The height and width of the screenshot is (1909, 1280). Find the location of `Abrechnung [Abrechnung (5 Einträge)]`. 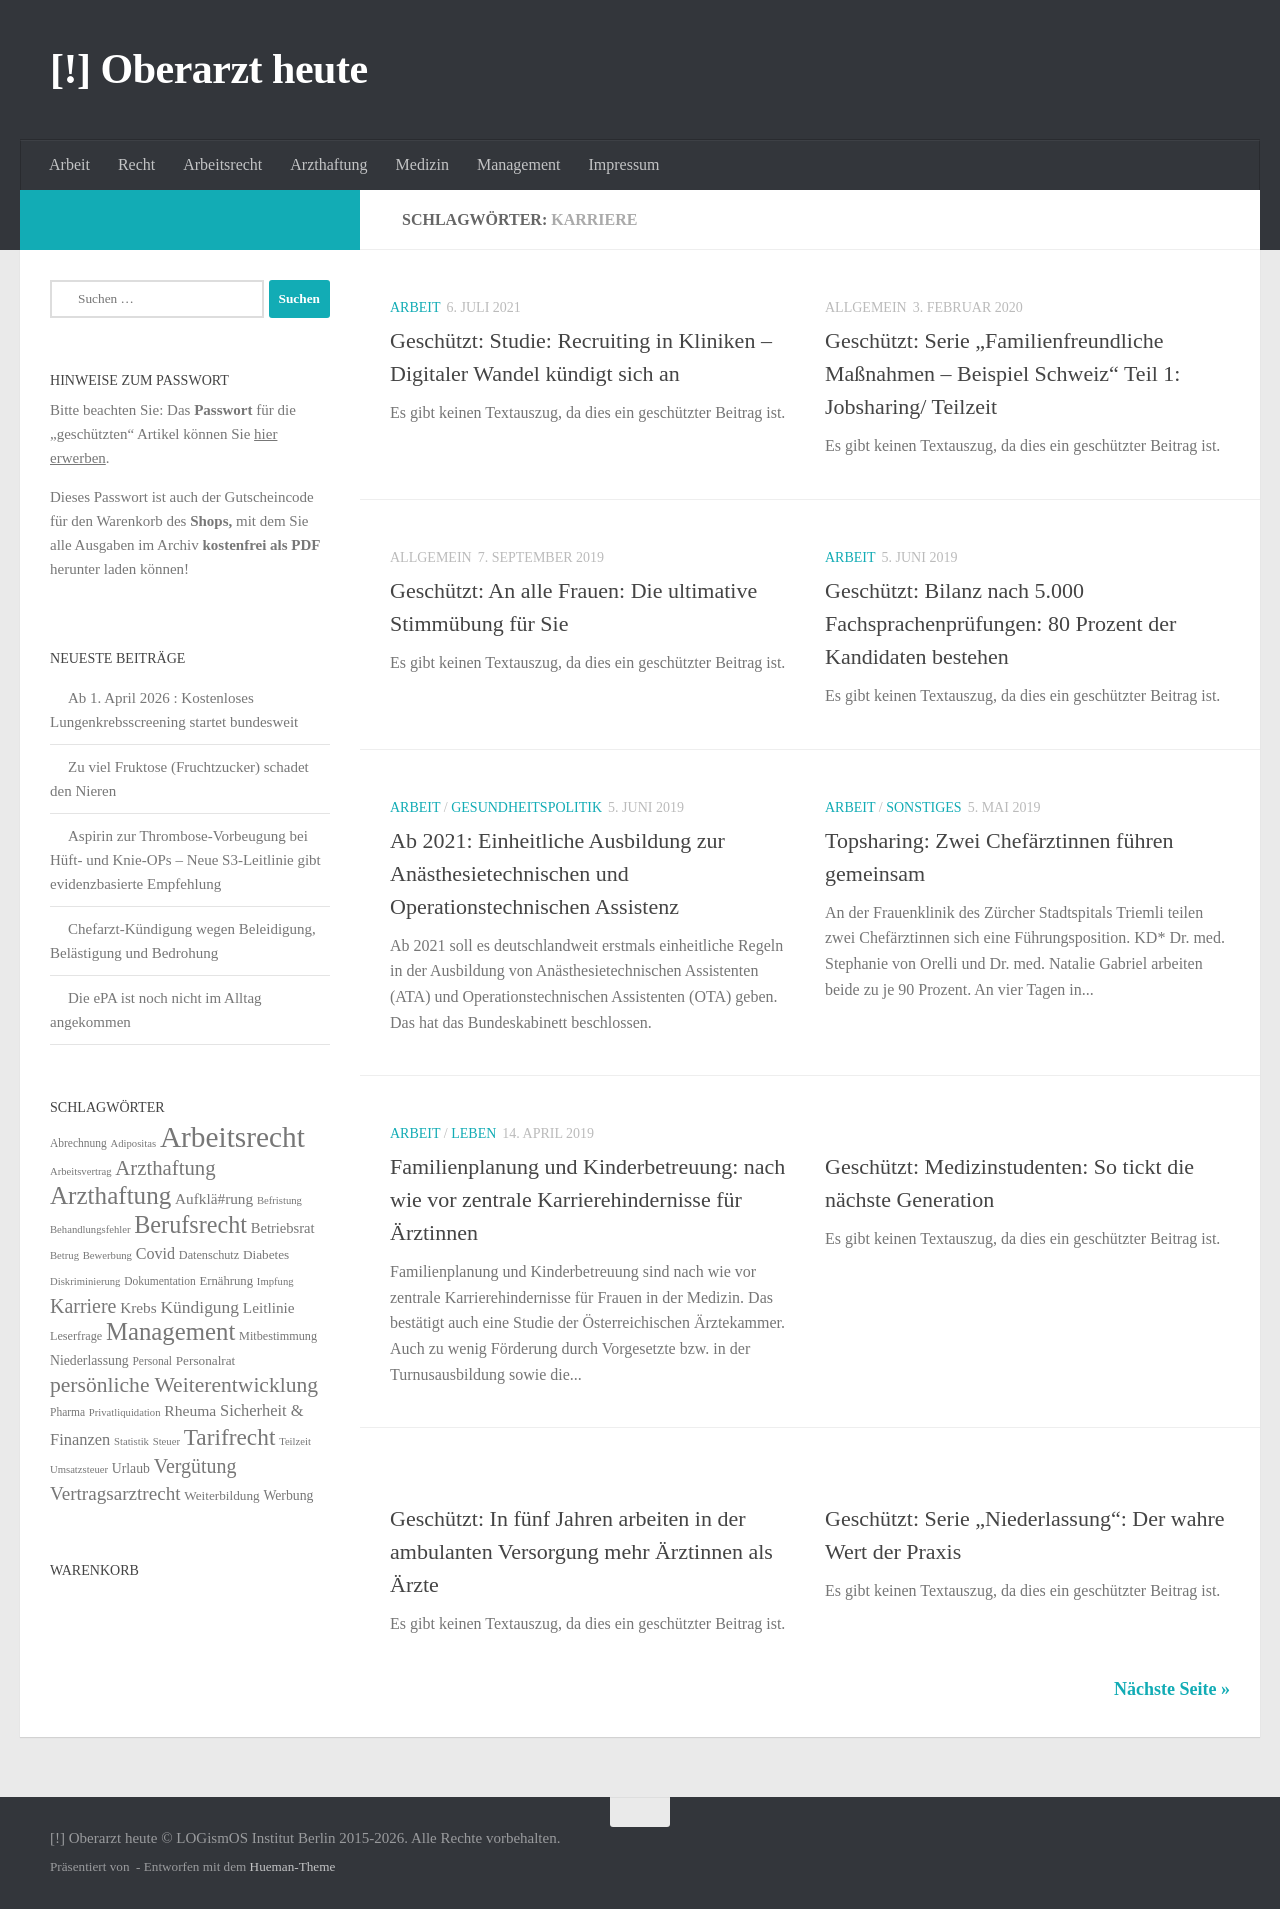

Abrechnung [Abrechnung (5 Einträge)] is located at coordinates (78, 1143).